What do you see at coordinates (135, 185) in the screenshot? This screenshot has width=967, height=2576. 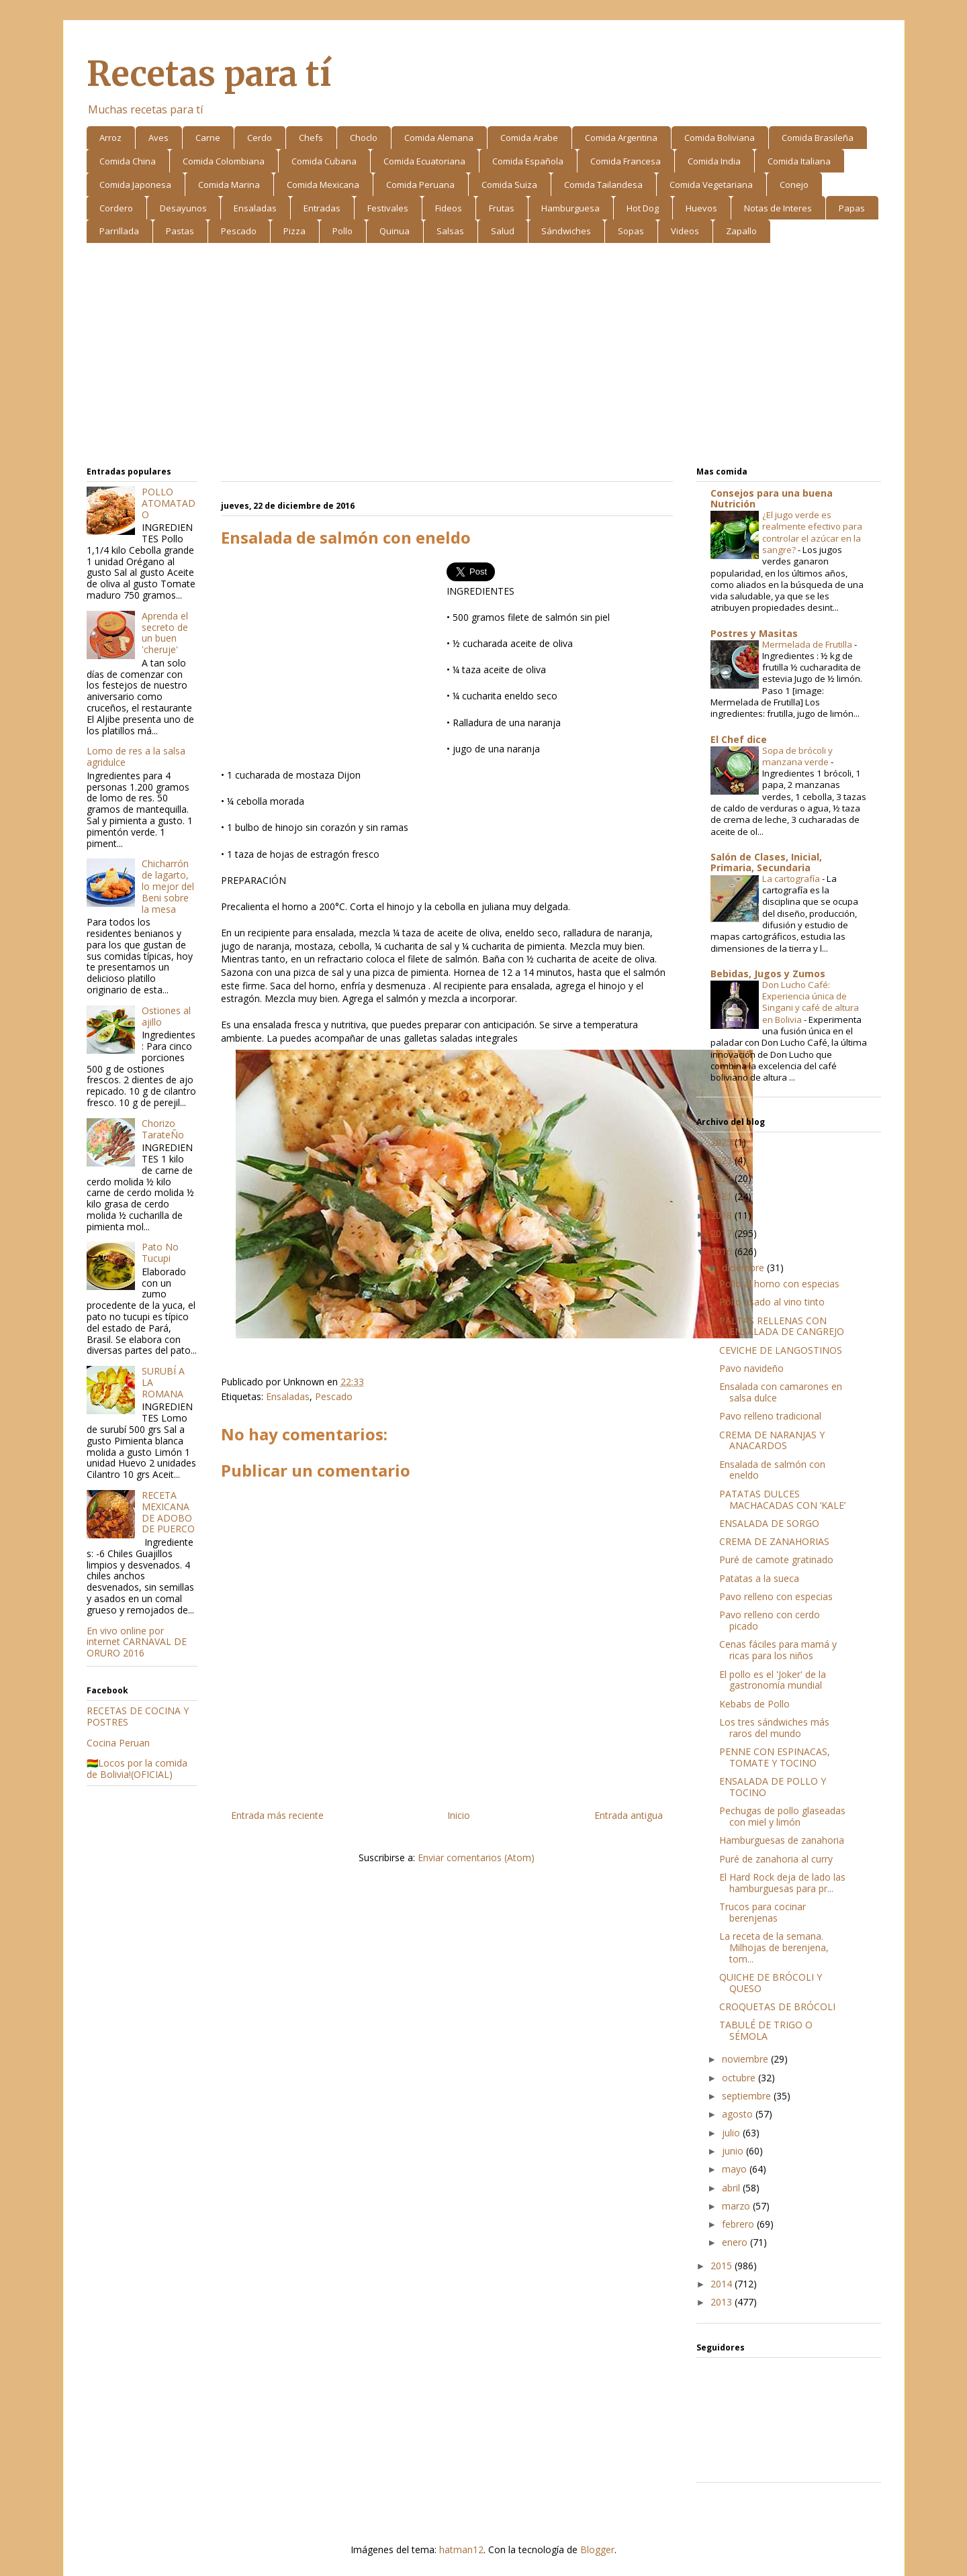 I see `Comida Japonesa` at bounding box center [135, 185].